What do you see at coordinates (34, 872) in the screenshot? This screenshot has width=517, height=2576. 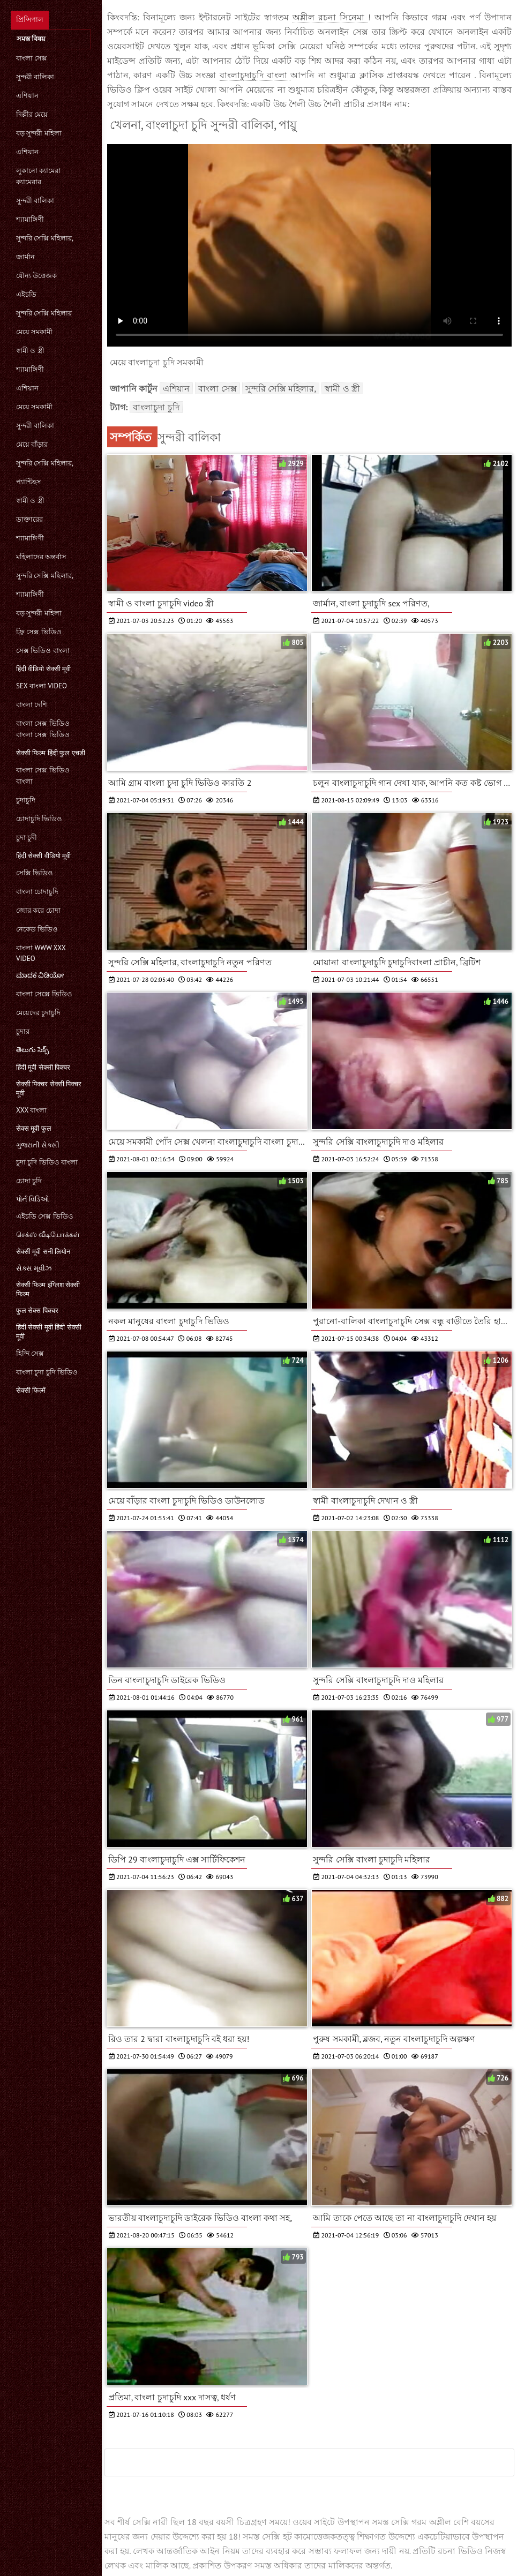 I see `সেক্সি ভিডিও` at bounding box center [34, 872].